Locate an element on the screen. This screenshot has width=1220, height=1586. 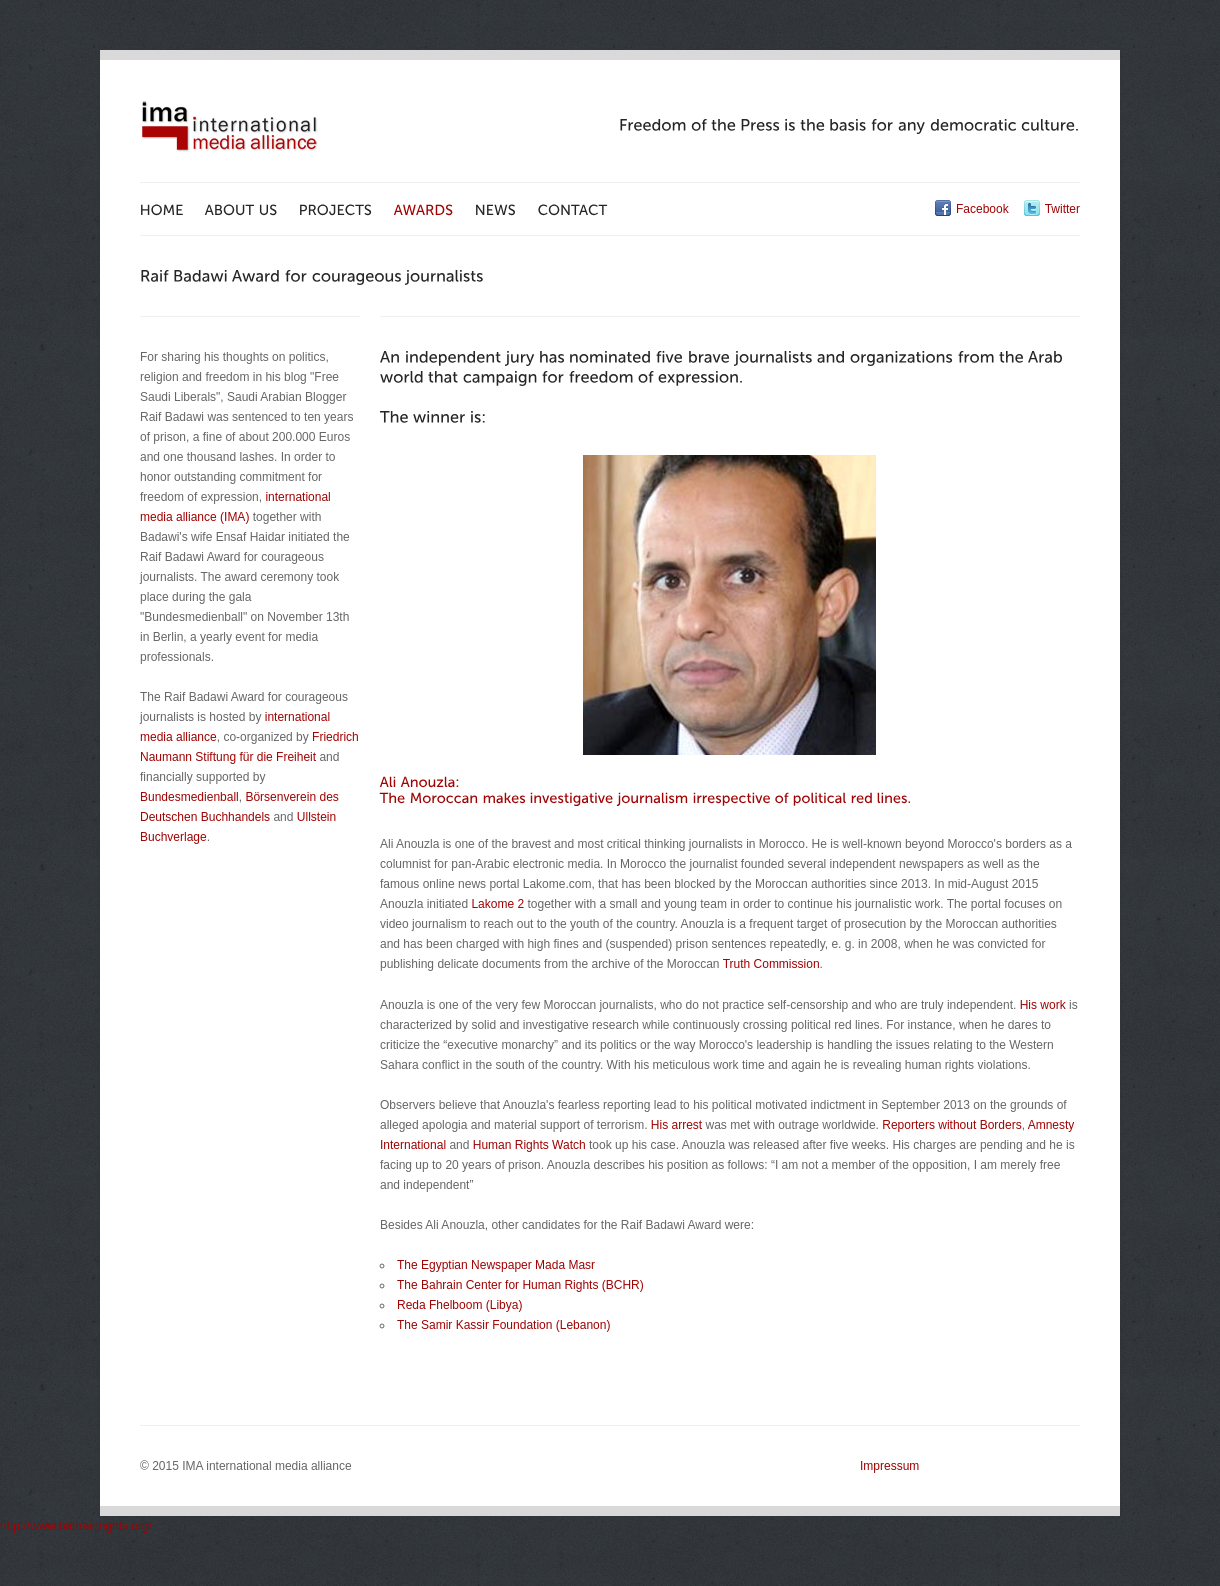
His arrest is located at coordinates (676, 1125).